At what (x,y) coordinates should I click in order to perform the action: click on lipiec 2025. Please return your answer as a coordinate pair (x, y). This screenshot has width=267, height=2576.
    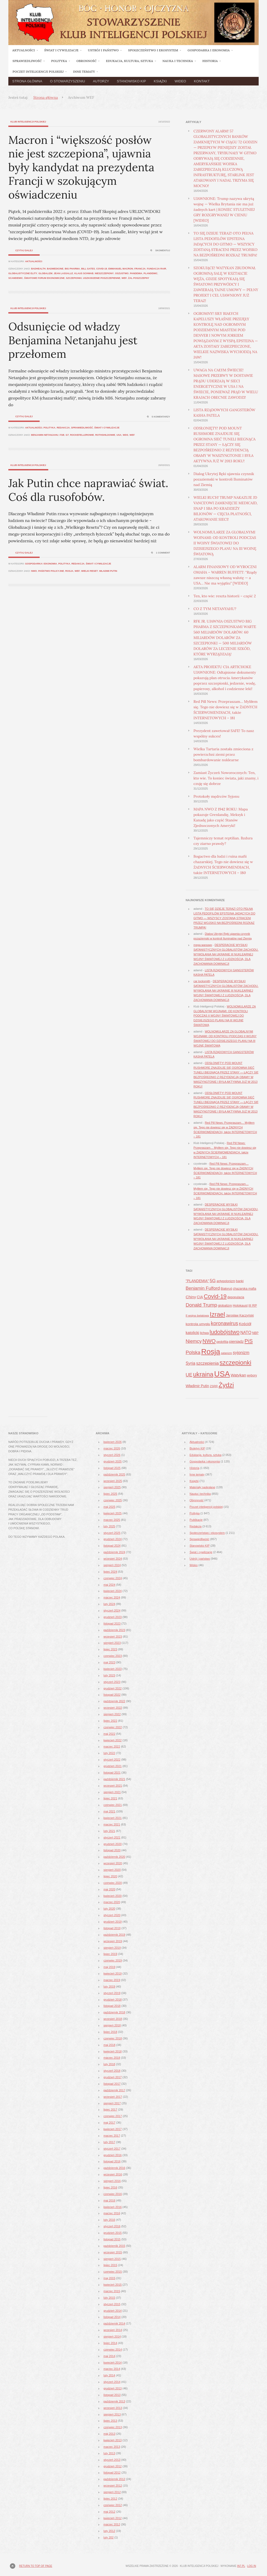
    Looking at the image, I should click on (110, 1493).